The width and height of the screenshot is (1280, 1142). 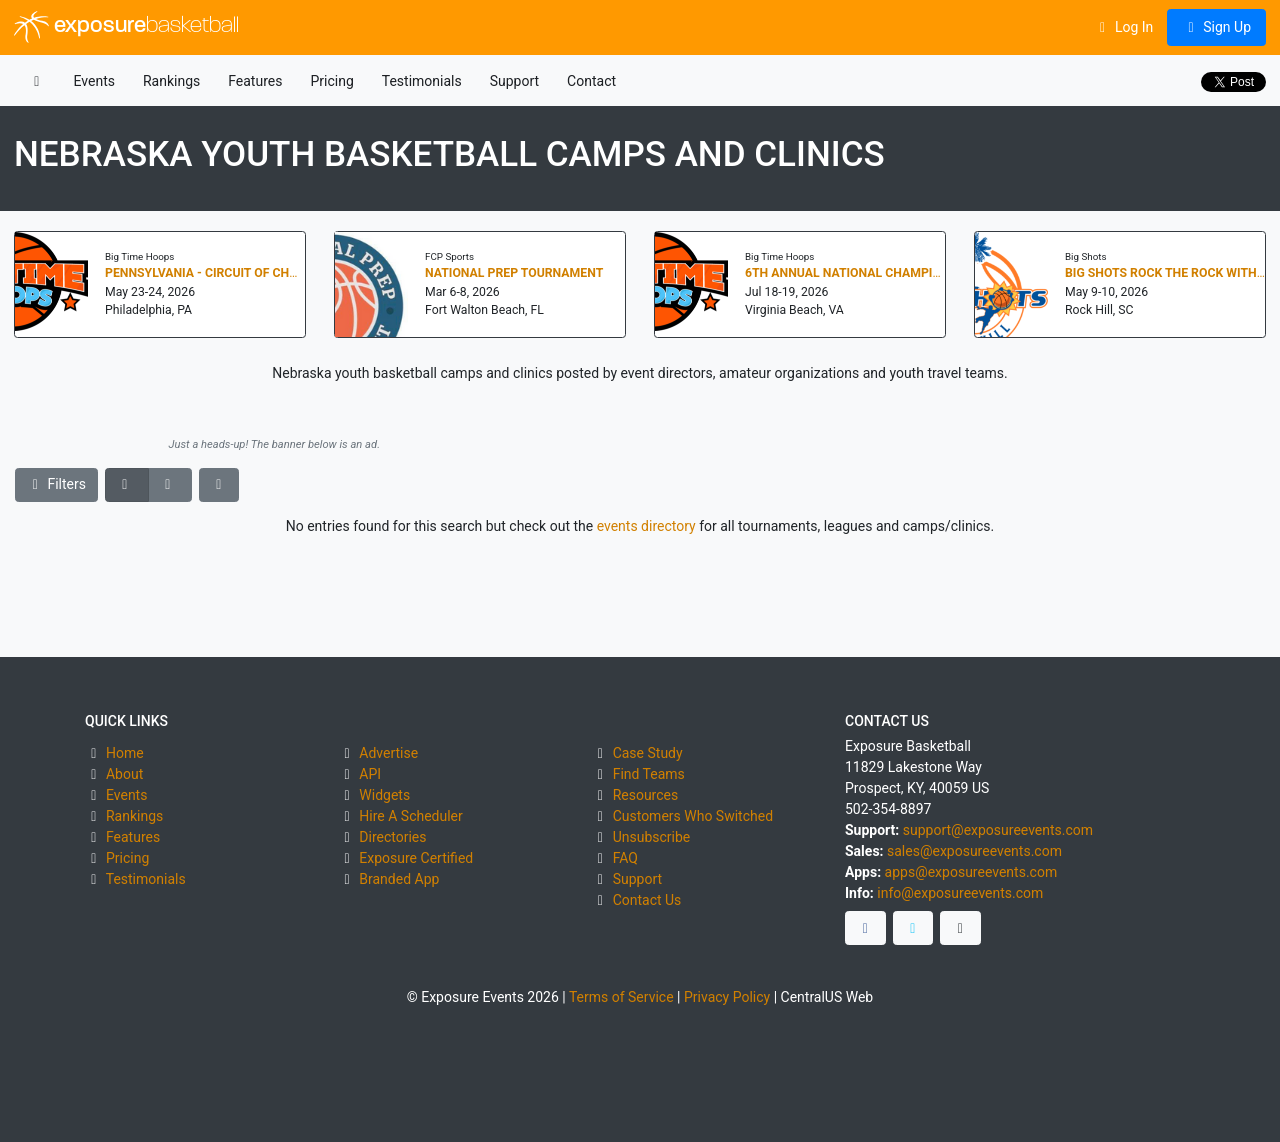 I want to click on Testimonials, so click(x=422, y=81).